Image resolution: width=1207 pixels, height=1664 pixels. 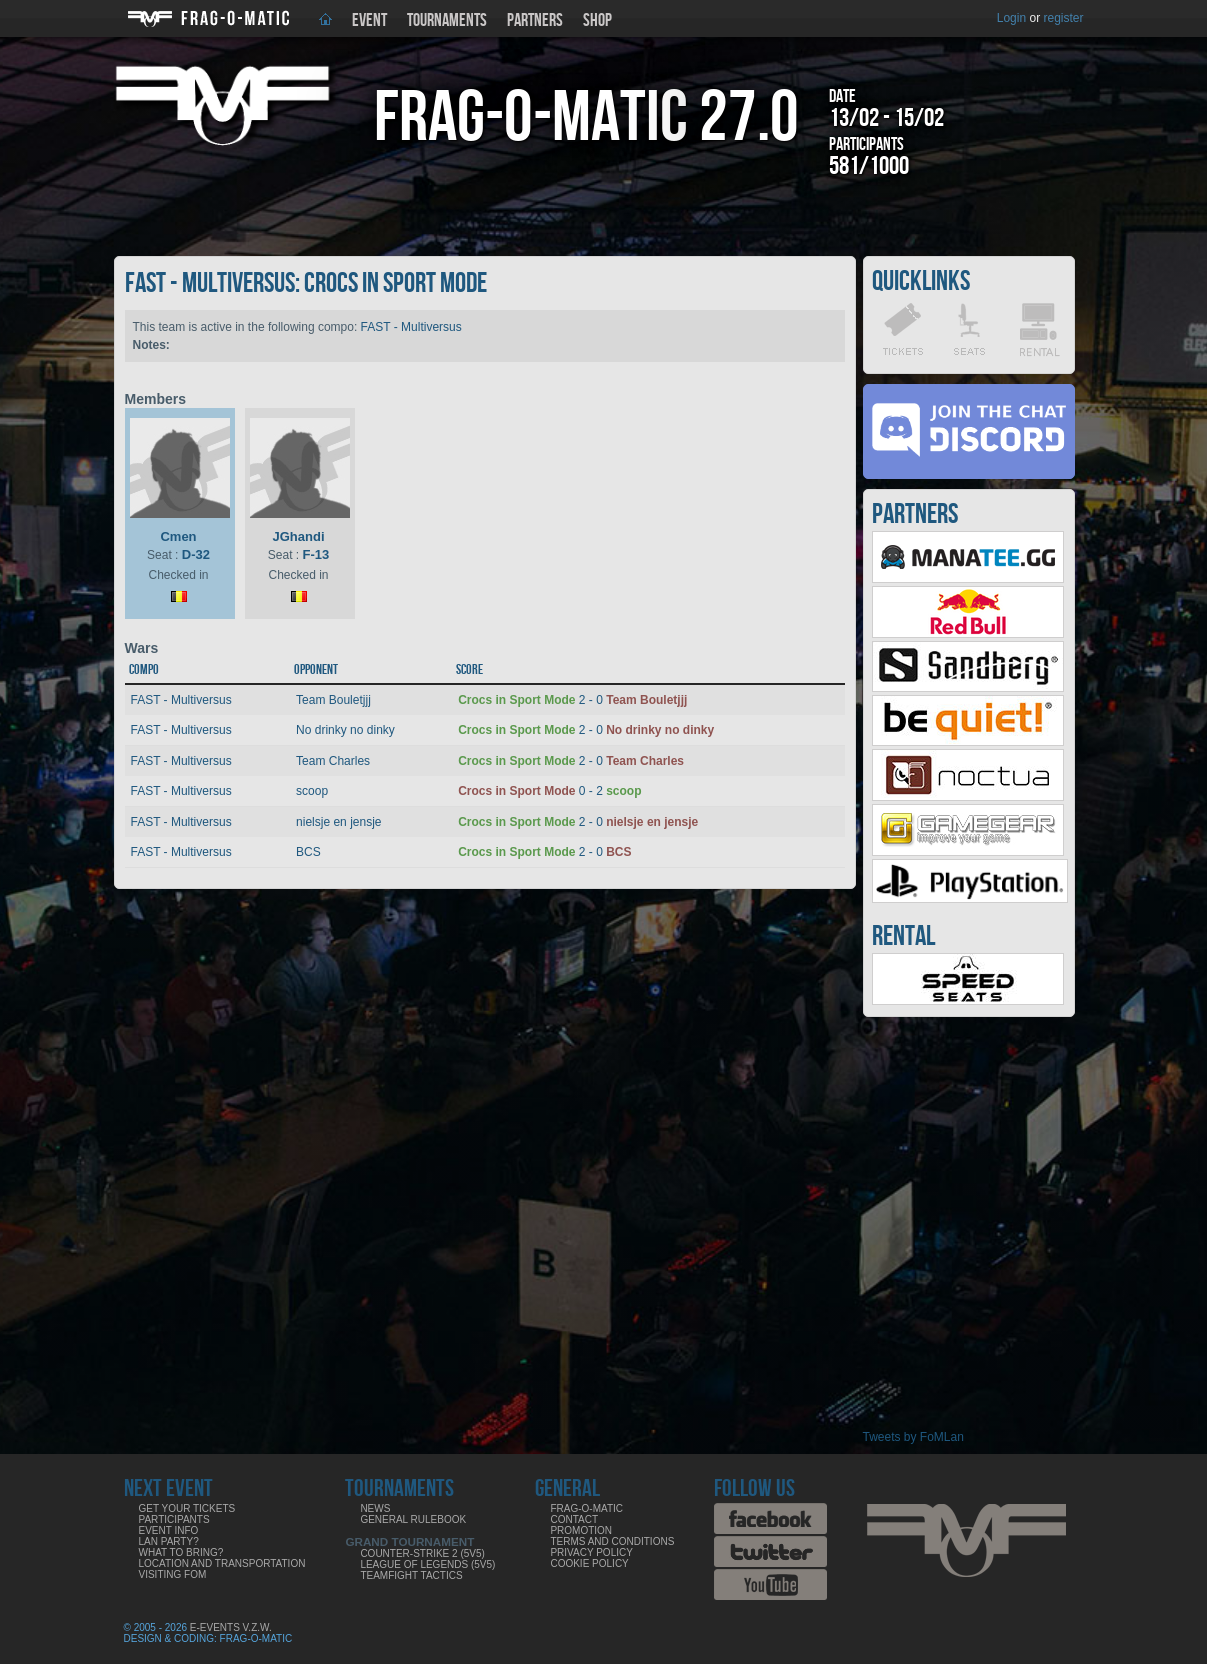 What do you see at coordinates (333, 700) in the screenshot?
I see `Team Bouletjjj` at bounding box center [333, 700].